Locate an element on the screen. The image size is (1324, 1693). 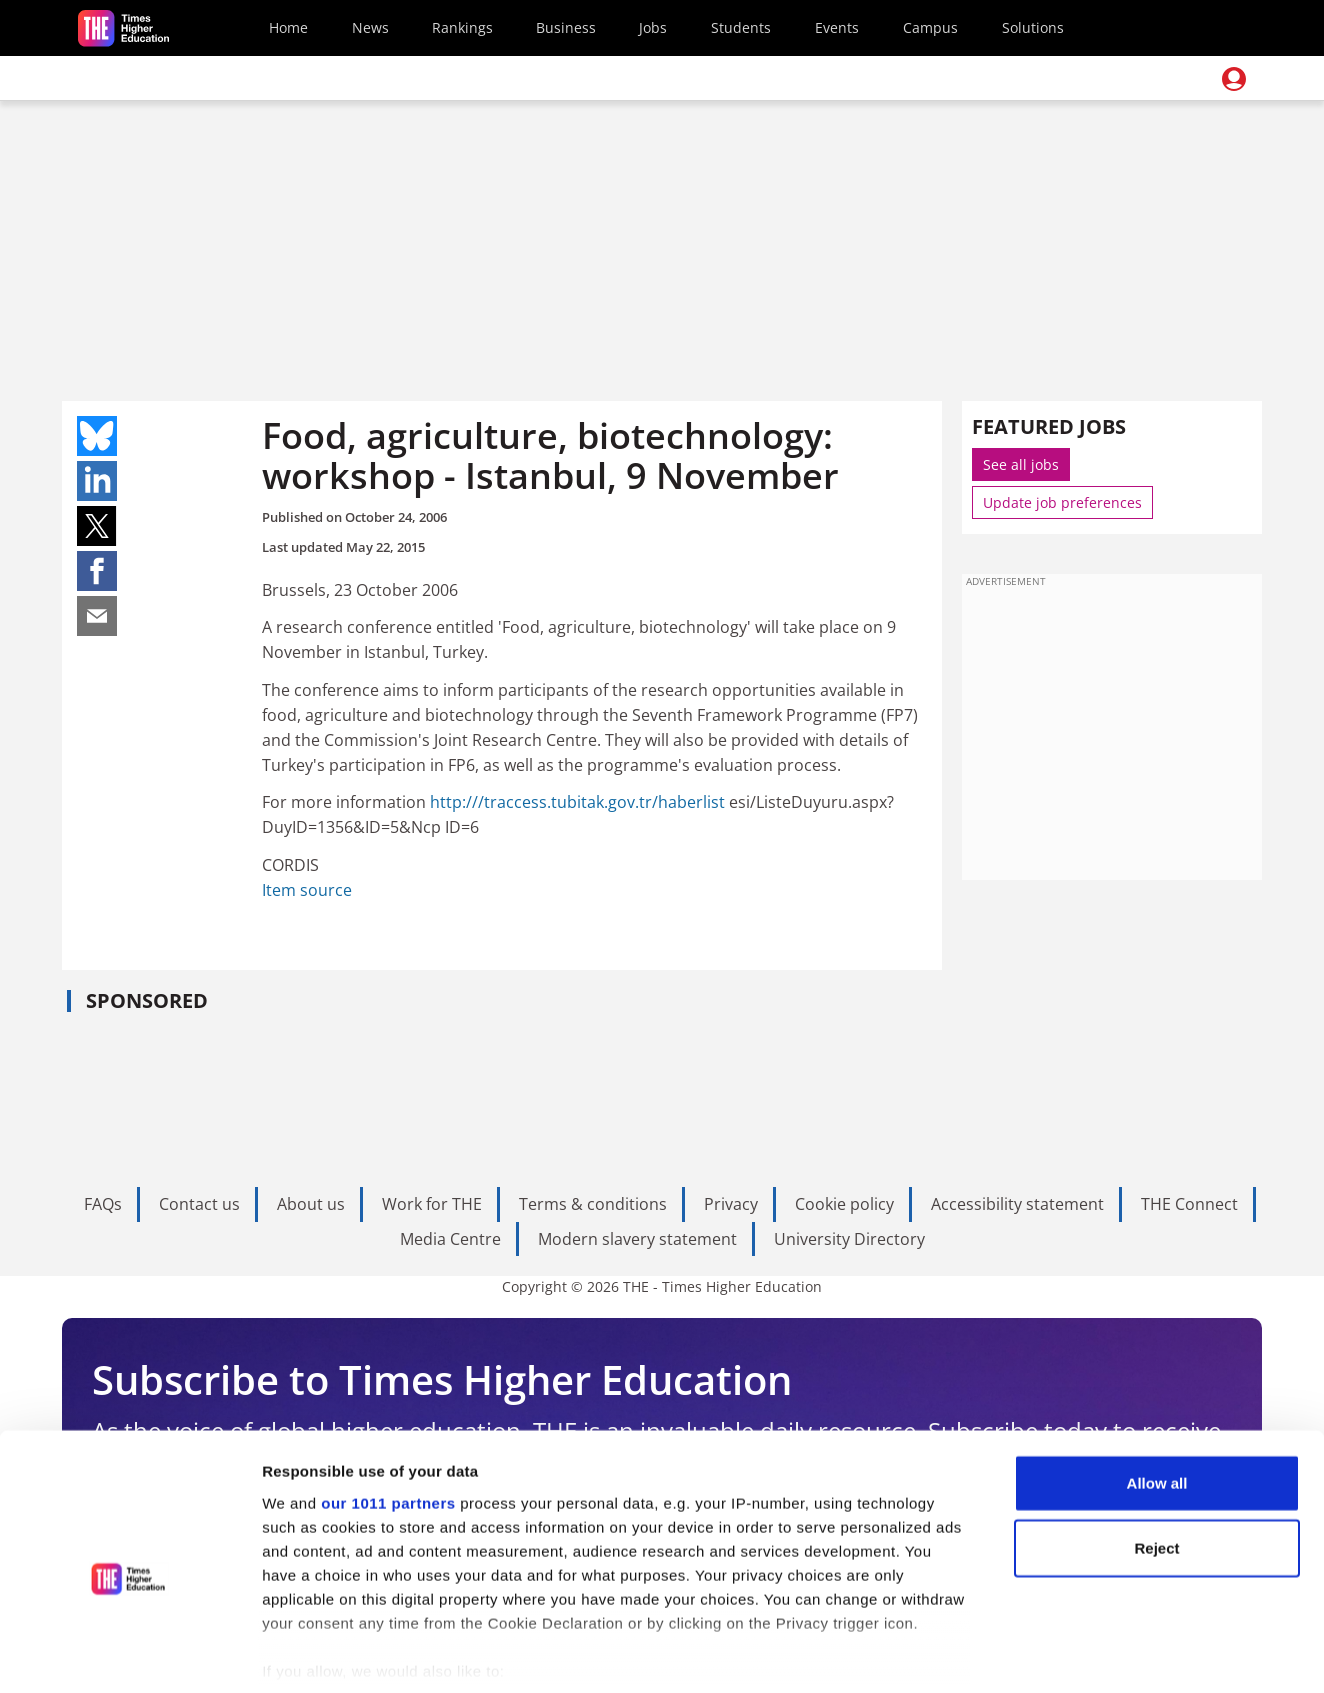
Allow all is located at coordinates (1157, 1387).